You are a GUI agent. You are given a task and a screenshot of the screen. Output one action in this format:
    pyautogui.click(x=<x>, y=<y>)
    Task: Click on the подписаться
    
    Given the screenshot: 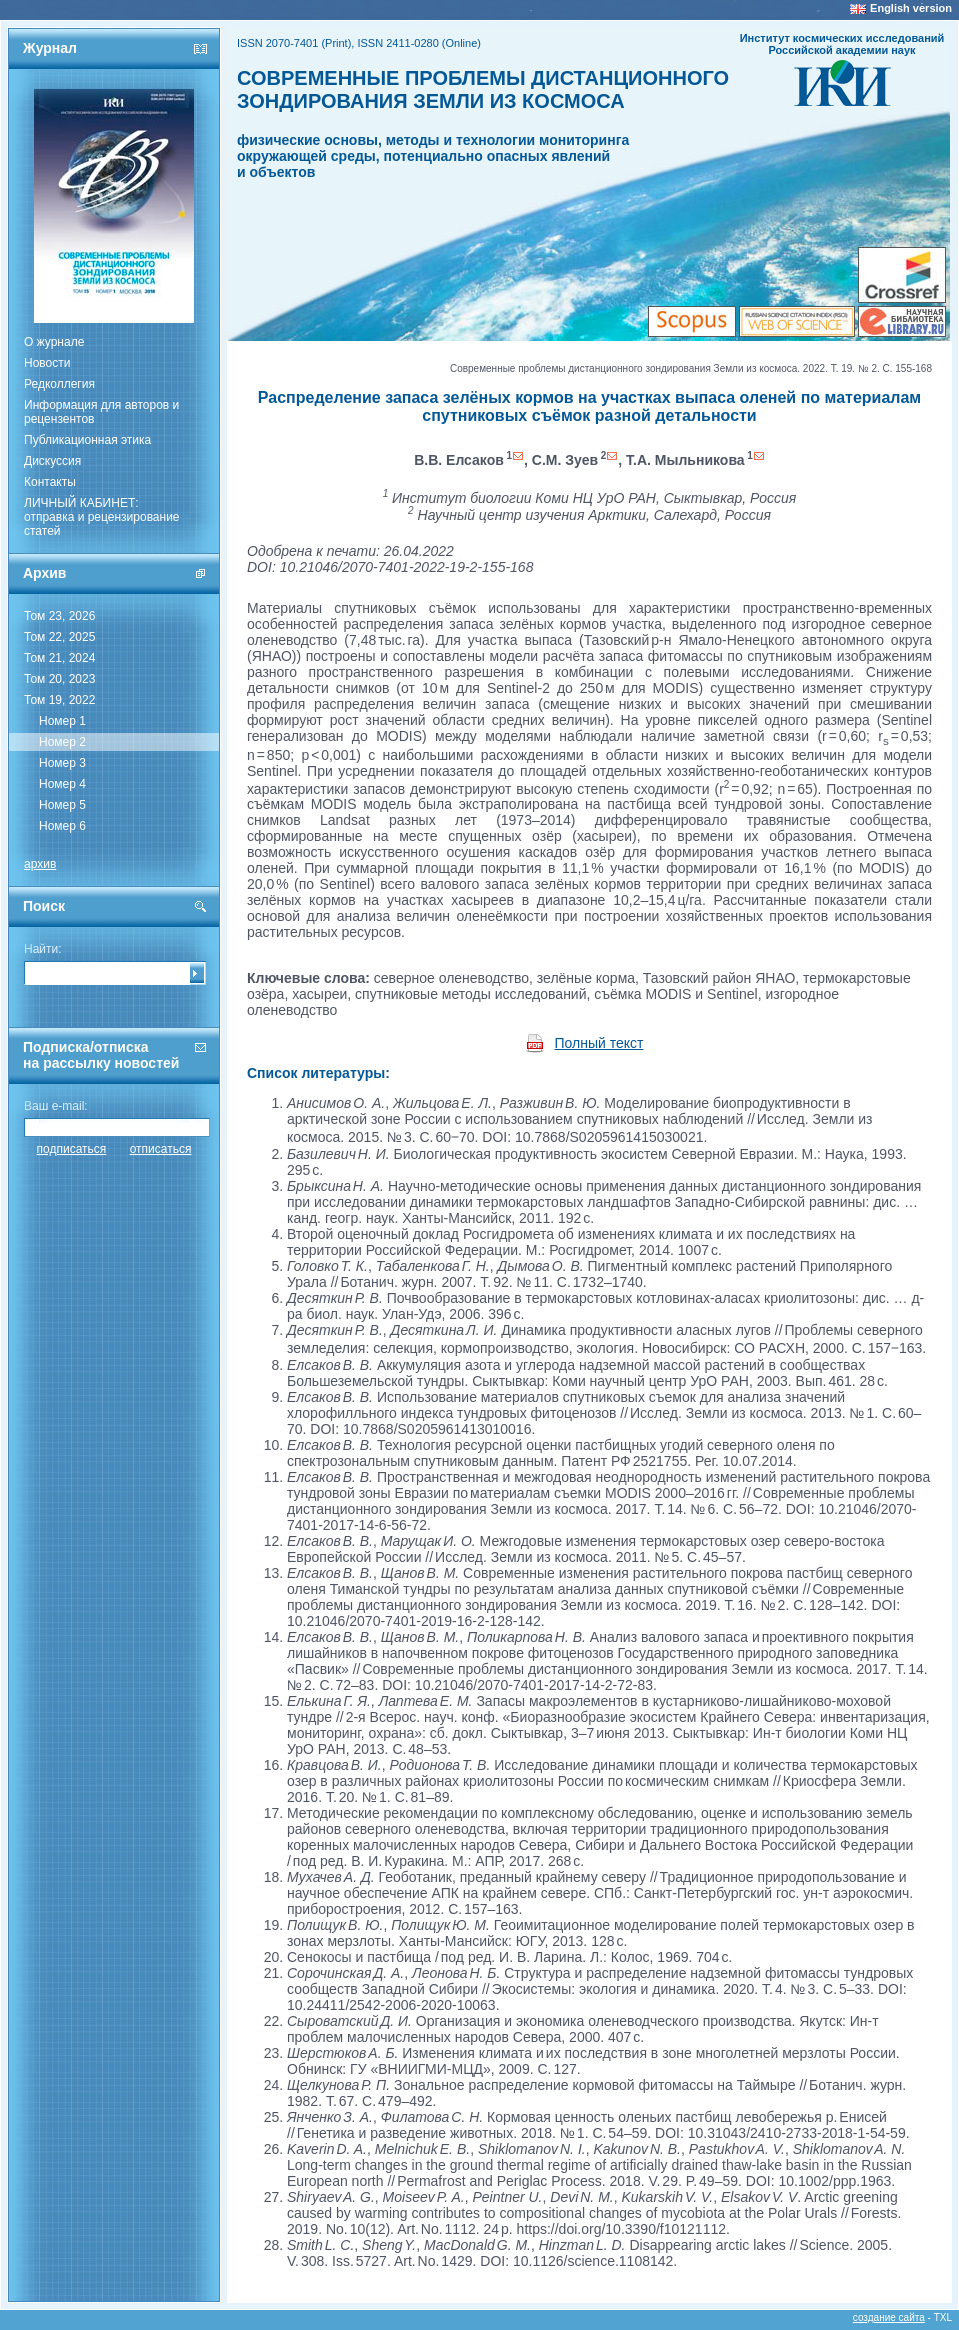 What is the action you would take?
    pyautogui.click(x=72, y=1149)
    